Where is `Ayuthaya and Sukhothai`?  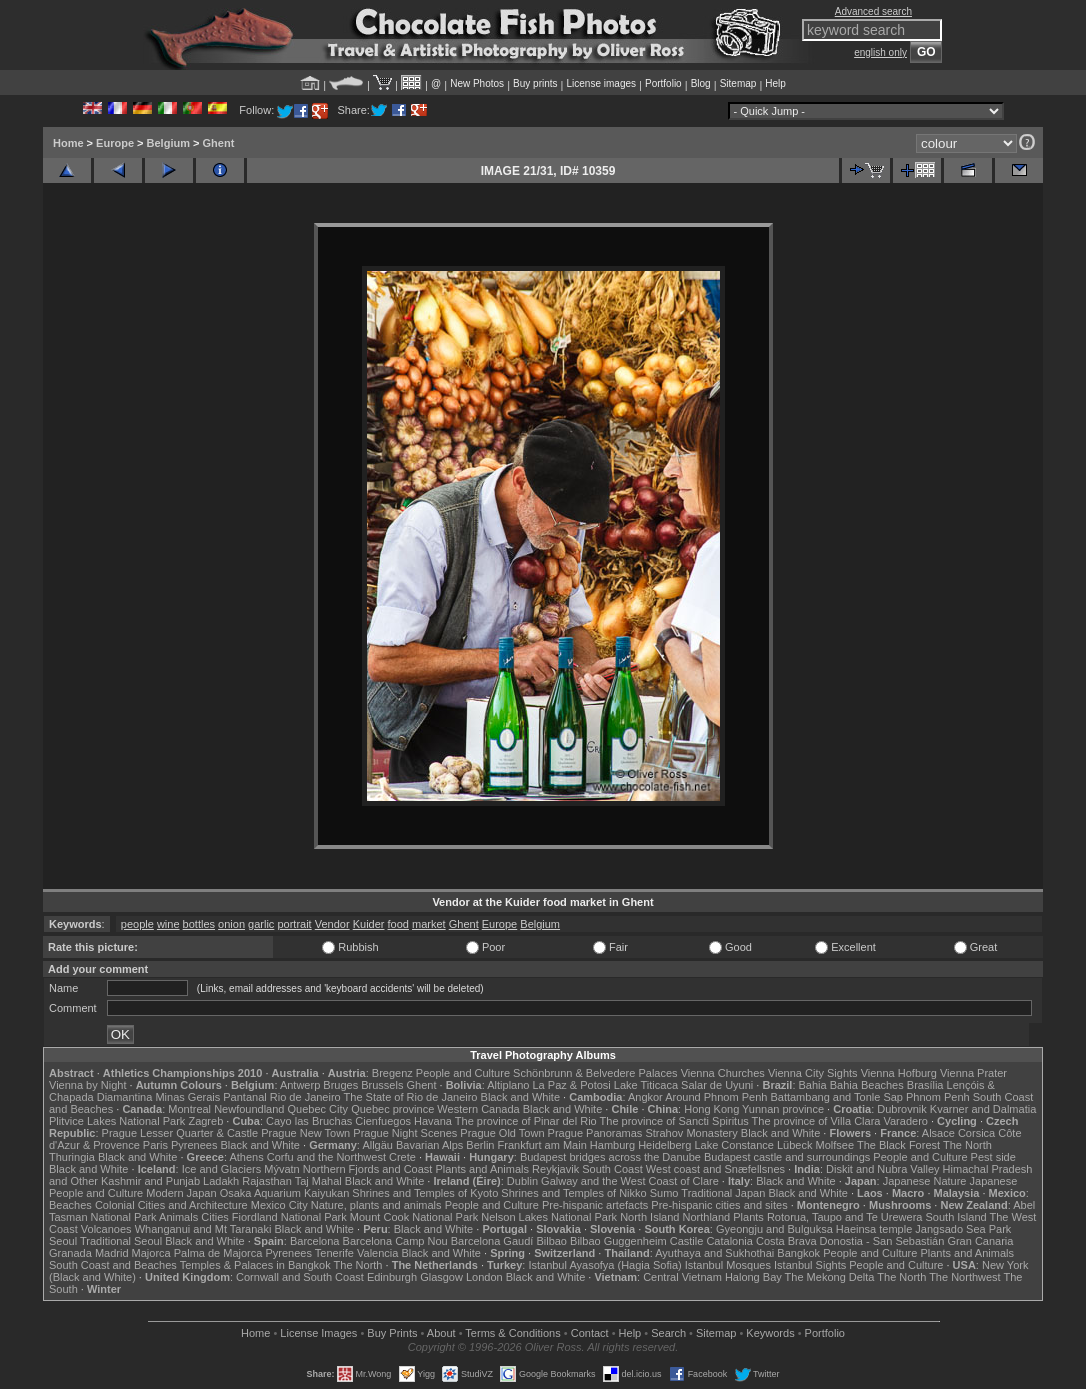
Ayuthaya and Sukhothai is located at coordinates (714, 1253).